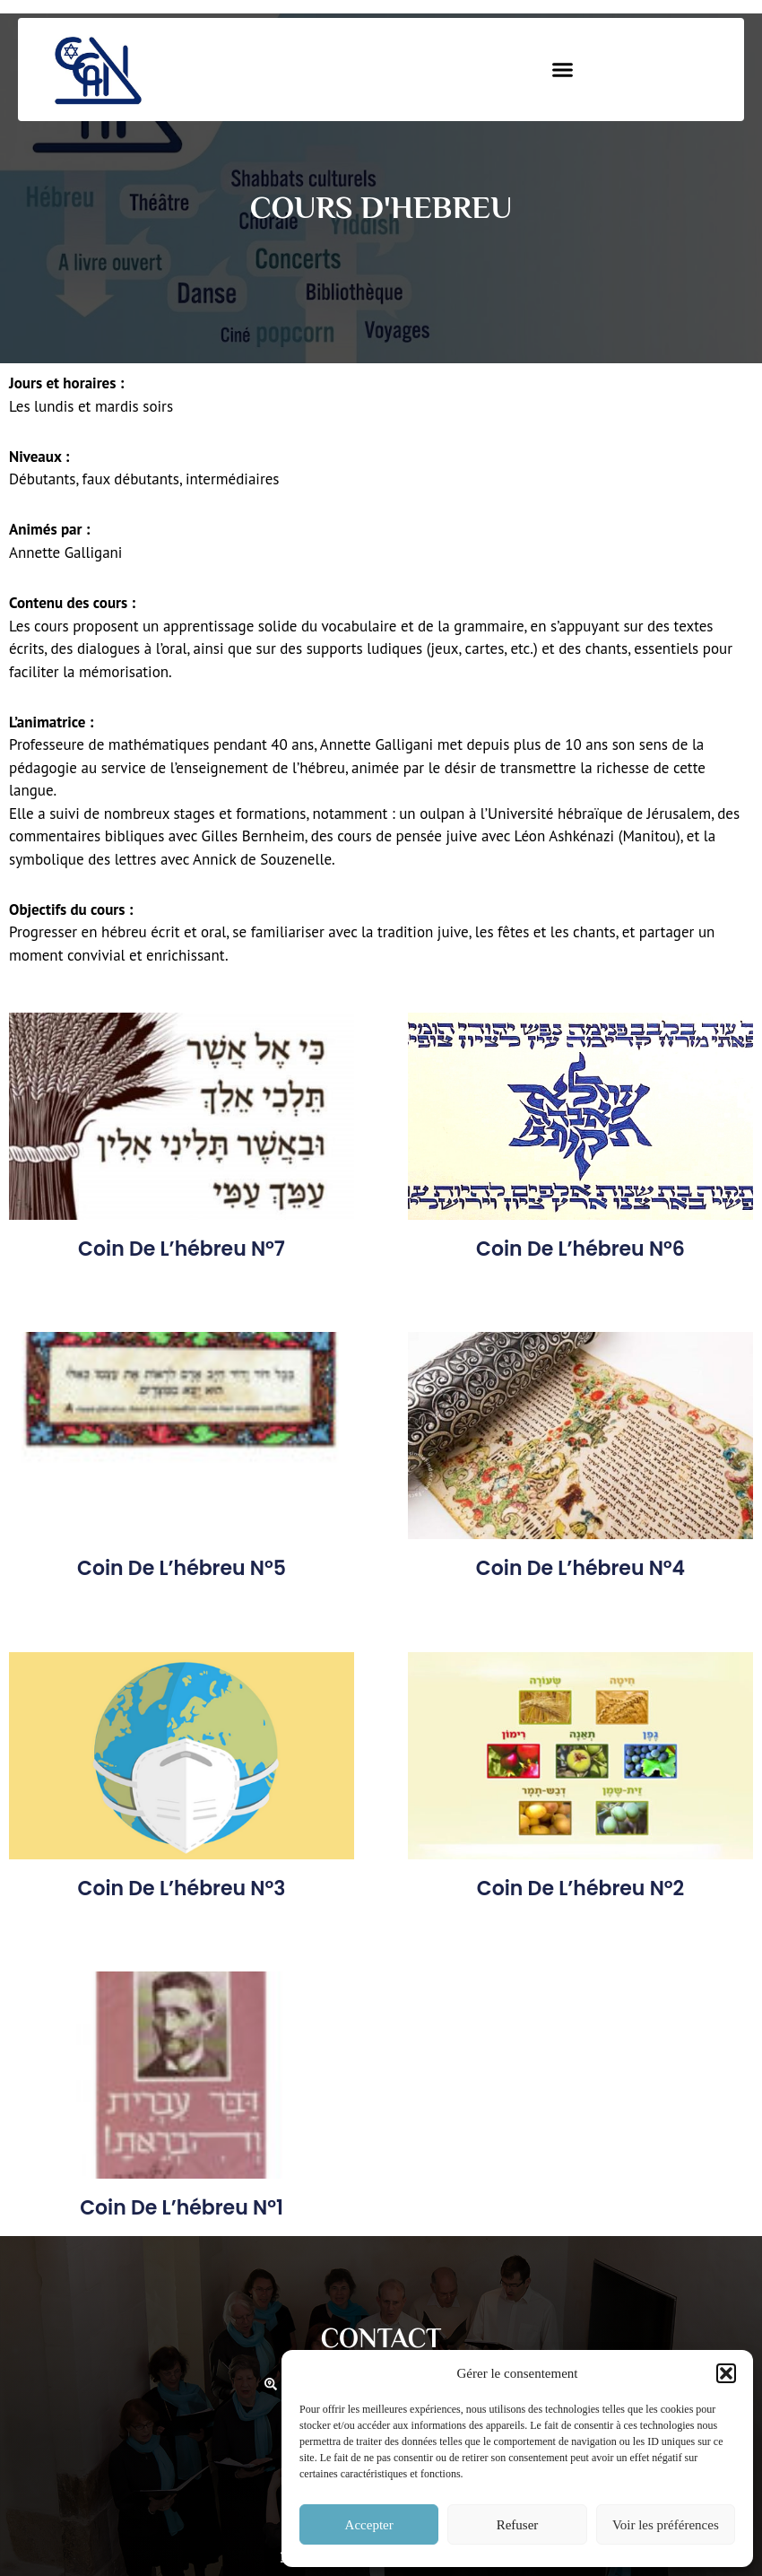  Describe the element at coordinates (181, 1568) in the screenshot. I see `Coin de l’hébreu n°5` at that location.